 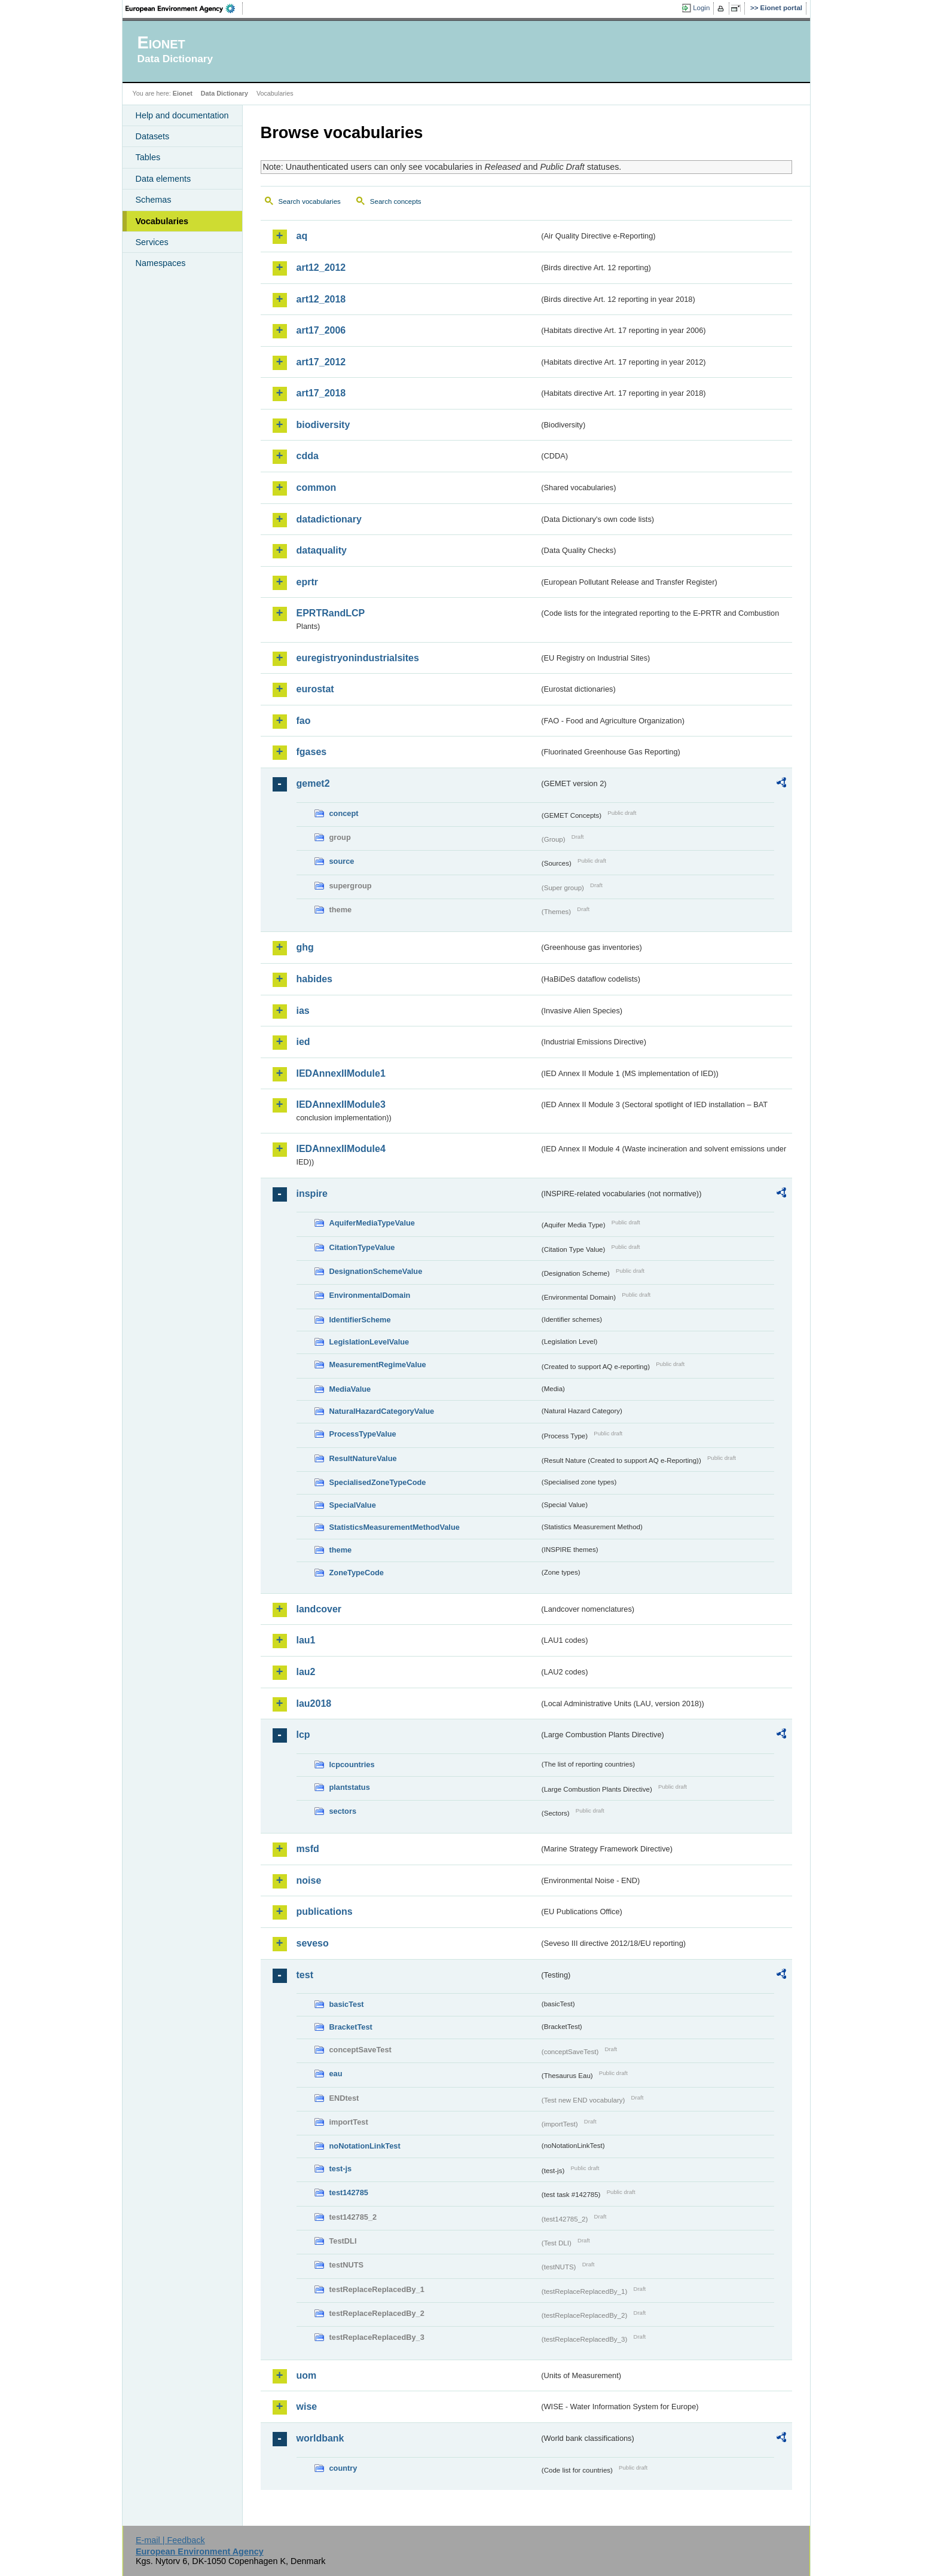 I want to click on dataquality, so click(x=322, y=550).